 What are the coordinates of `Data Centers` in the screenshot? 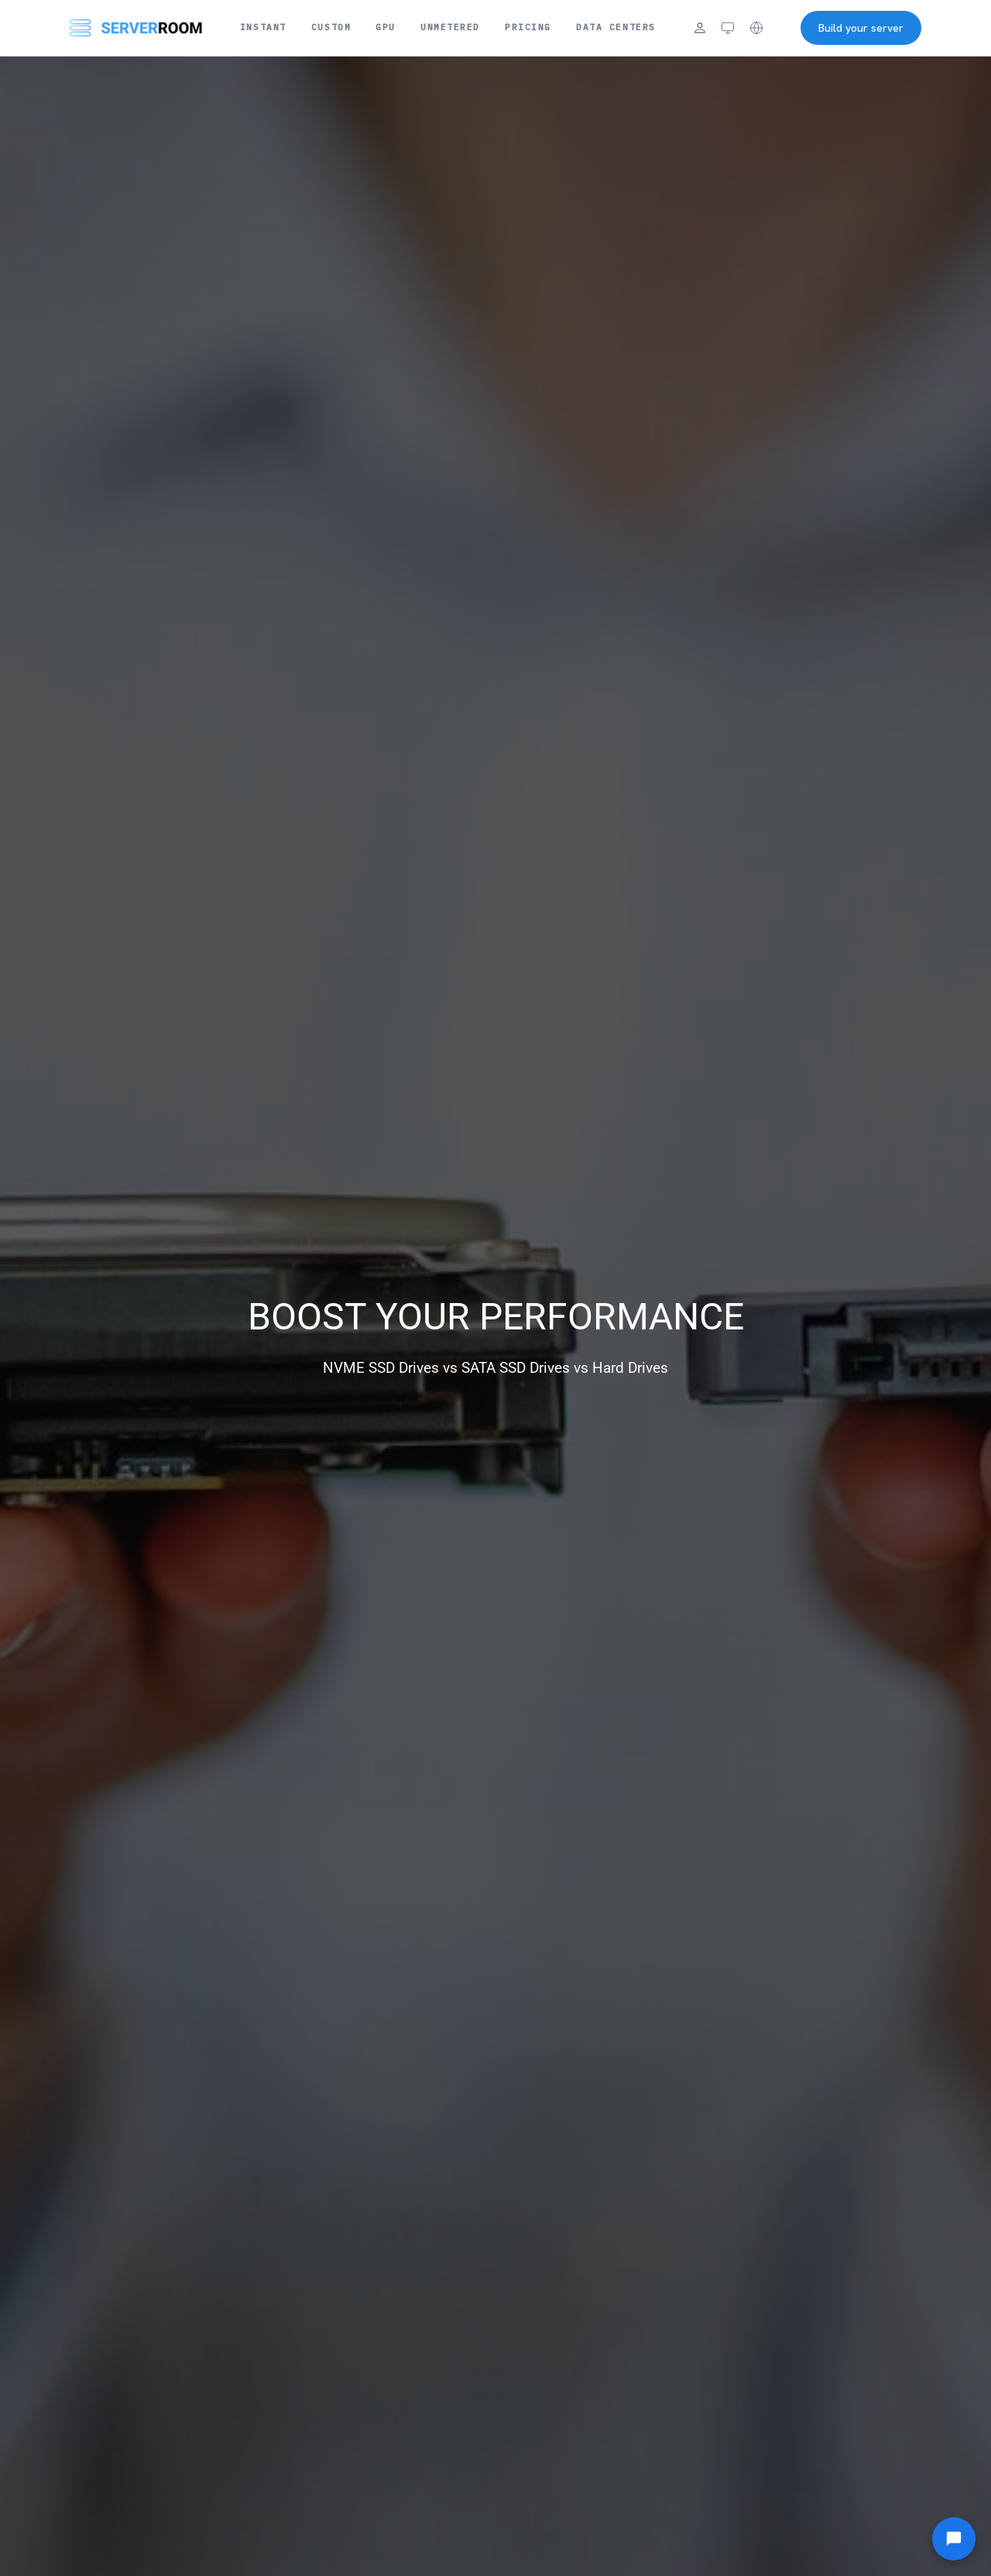 It's located at (616, 27).